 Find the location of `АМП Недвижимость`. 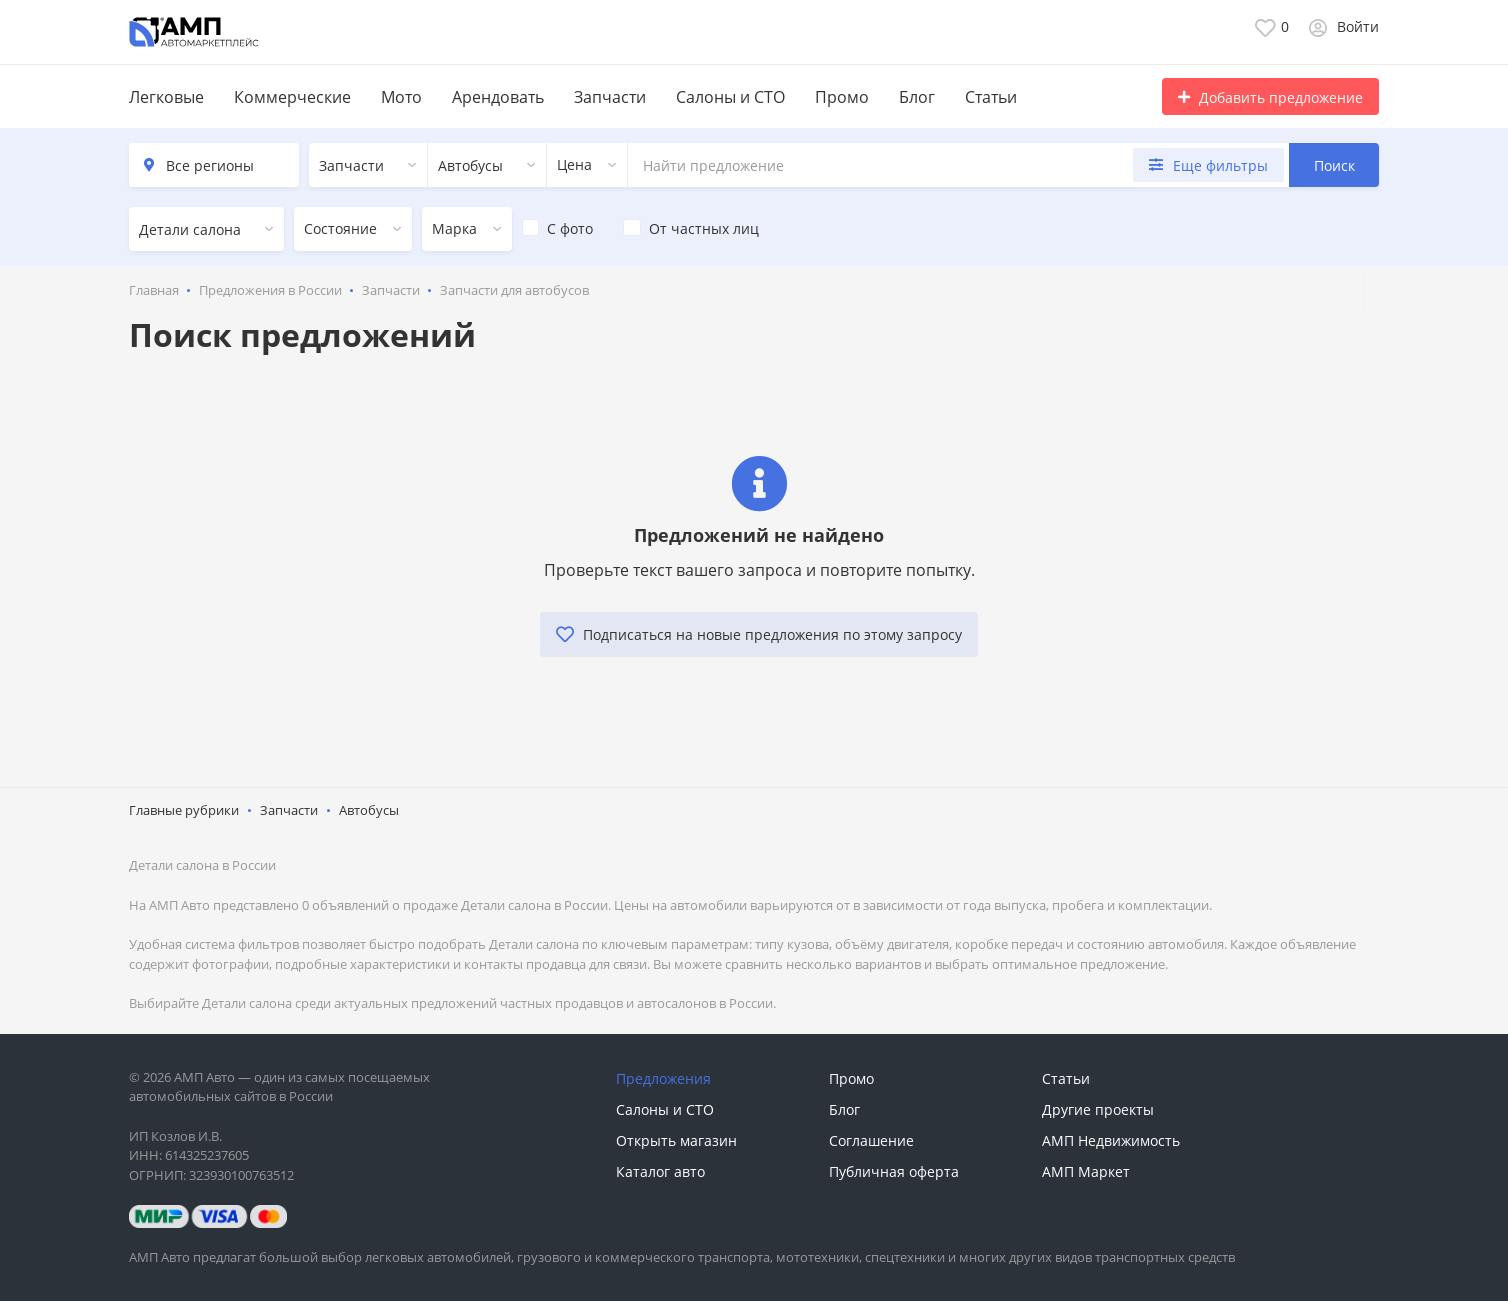

АМП Недвижимость is located at coordinates (1111, 1140).